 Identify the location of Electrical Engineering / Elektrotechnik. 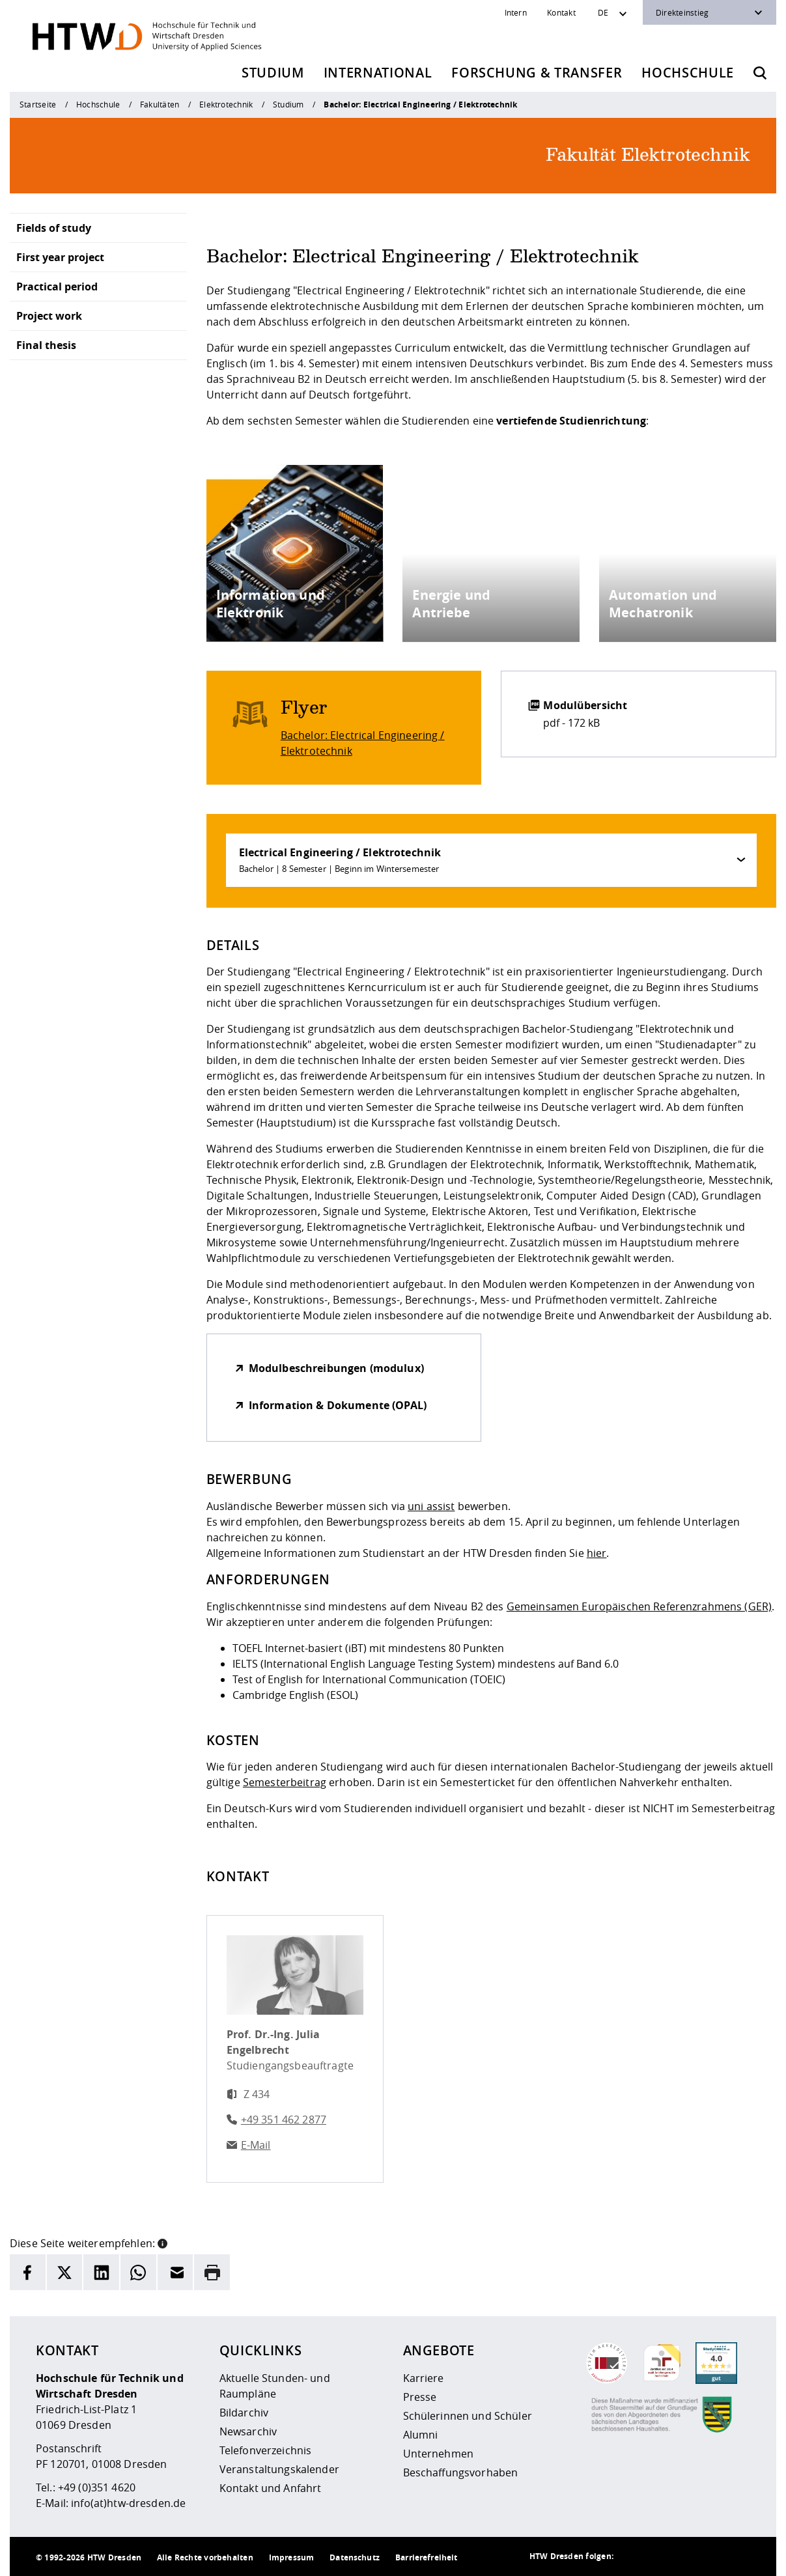
(340, 860).